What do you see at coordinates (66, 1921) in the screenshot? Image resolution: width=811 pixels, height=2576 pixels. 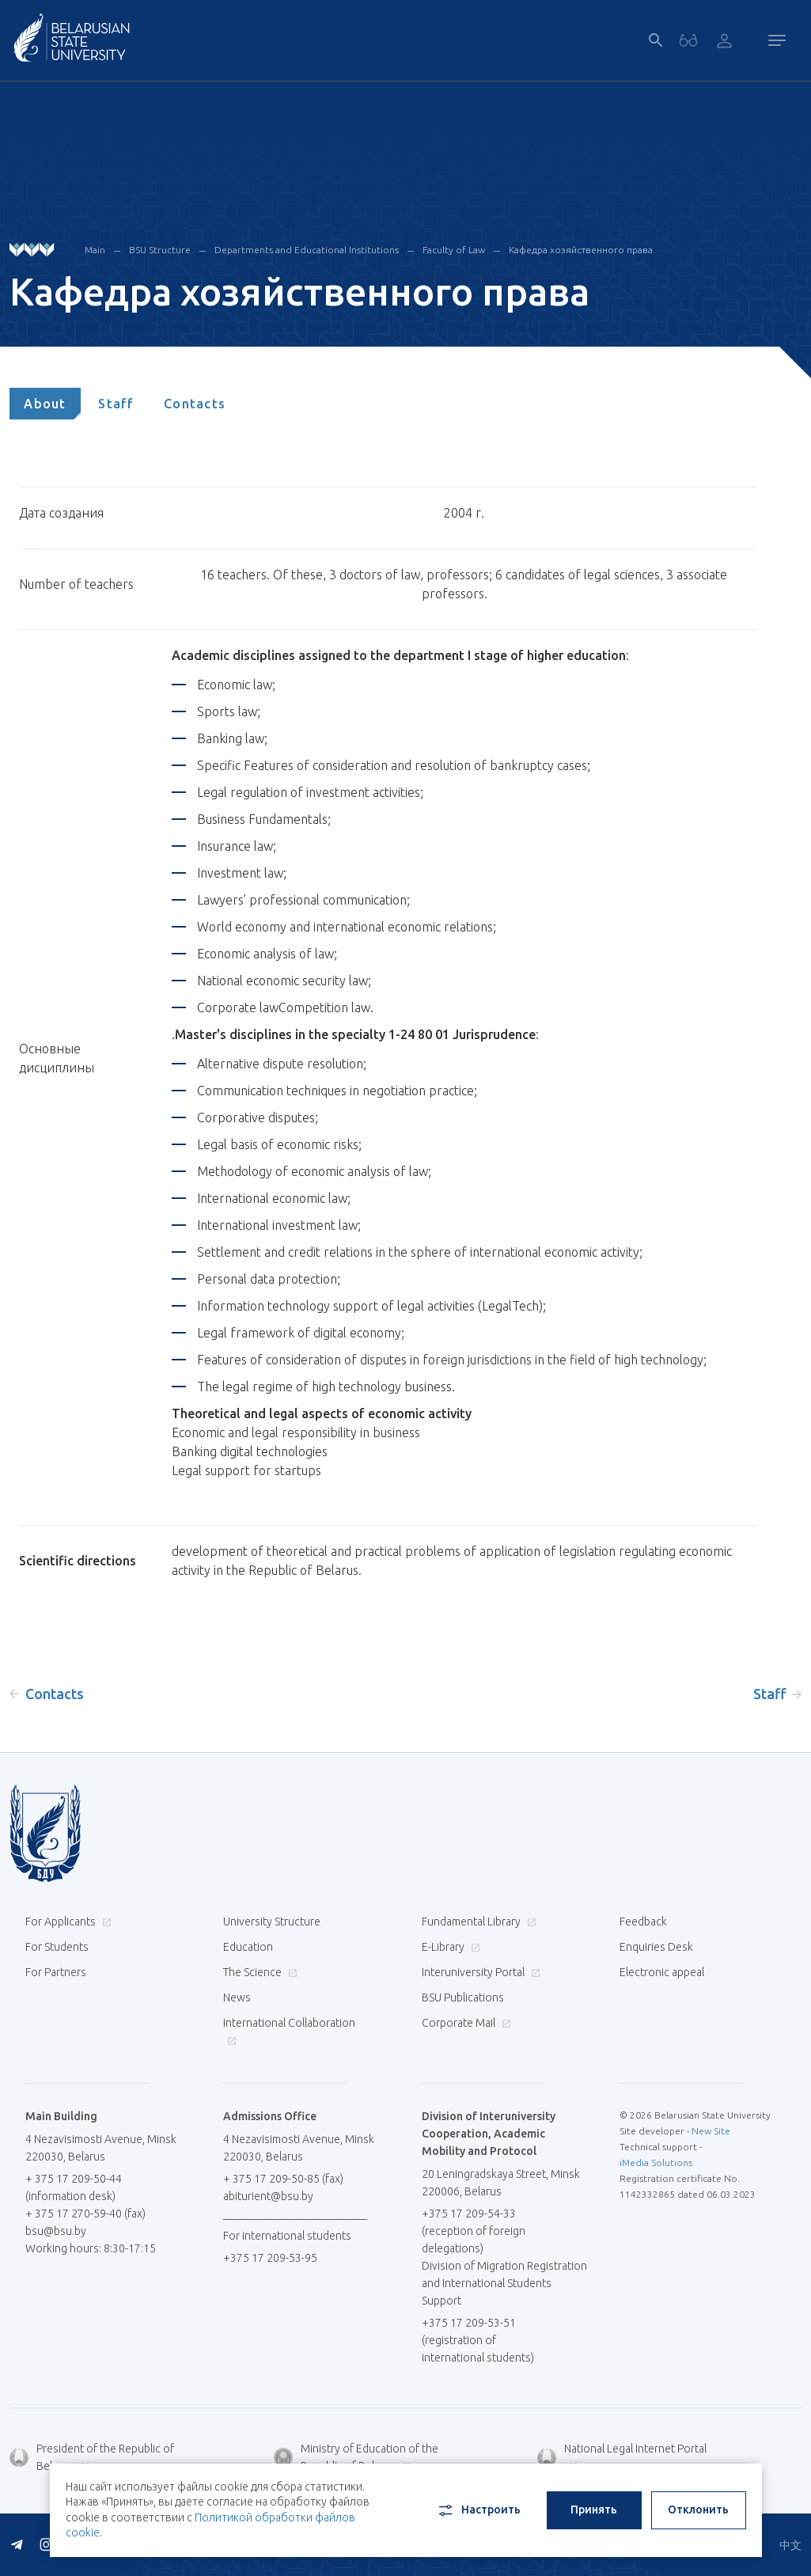 I see `For Applicants` at bounding box center [66, 1921].